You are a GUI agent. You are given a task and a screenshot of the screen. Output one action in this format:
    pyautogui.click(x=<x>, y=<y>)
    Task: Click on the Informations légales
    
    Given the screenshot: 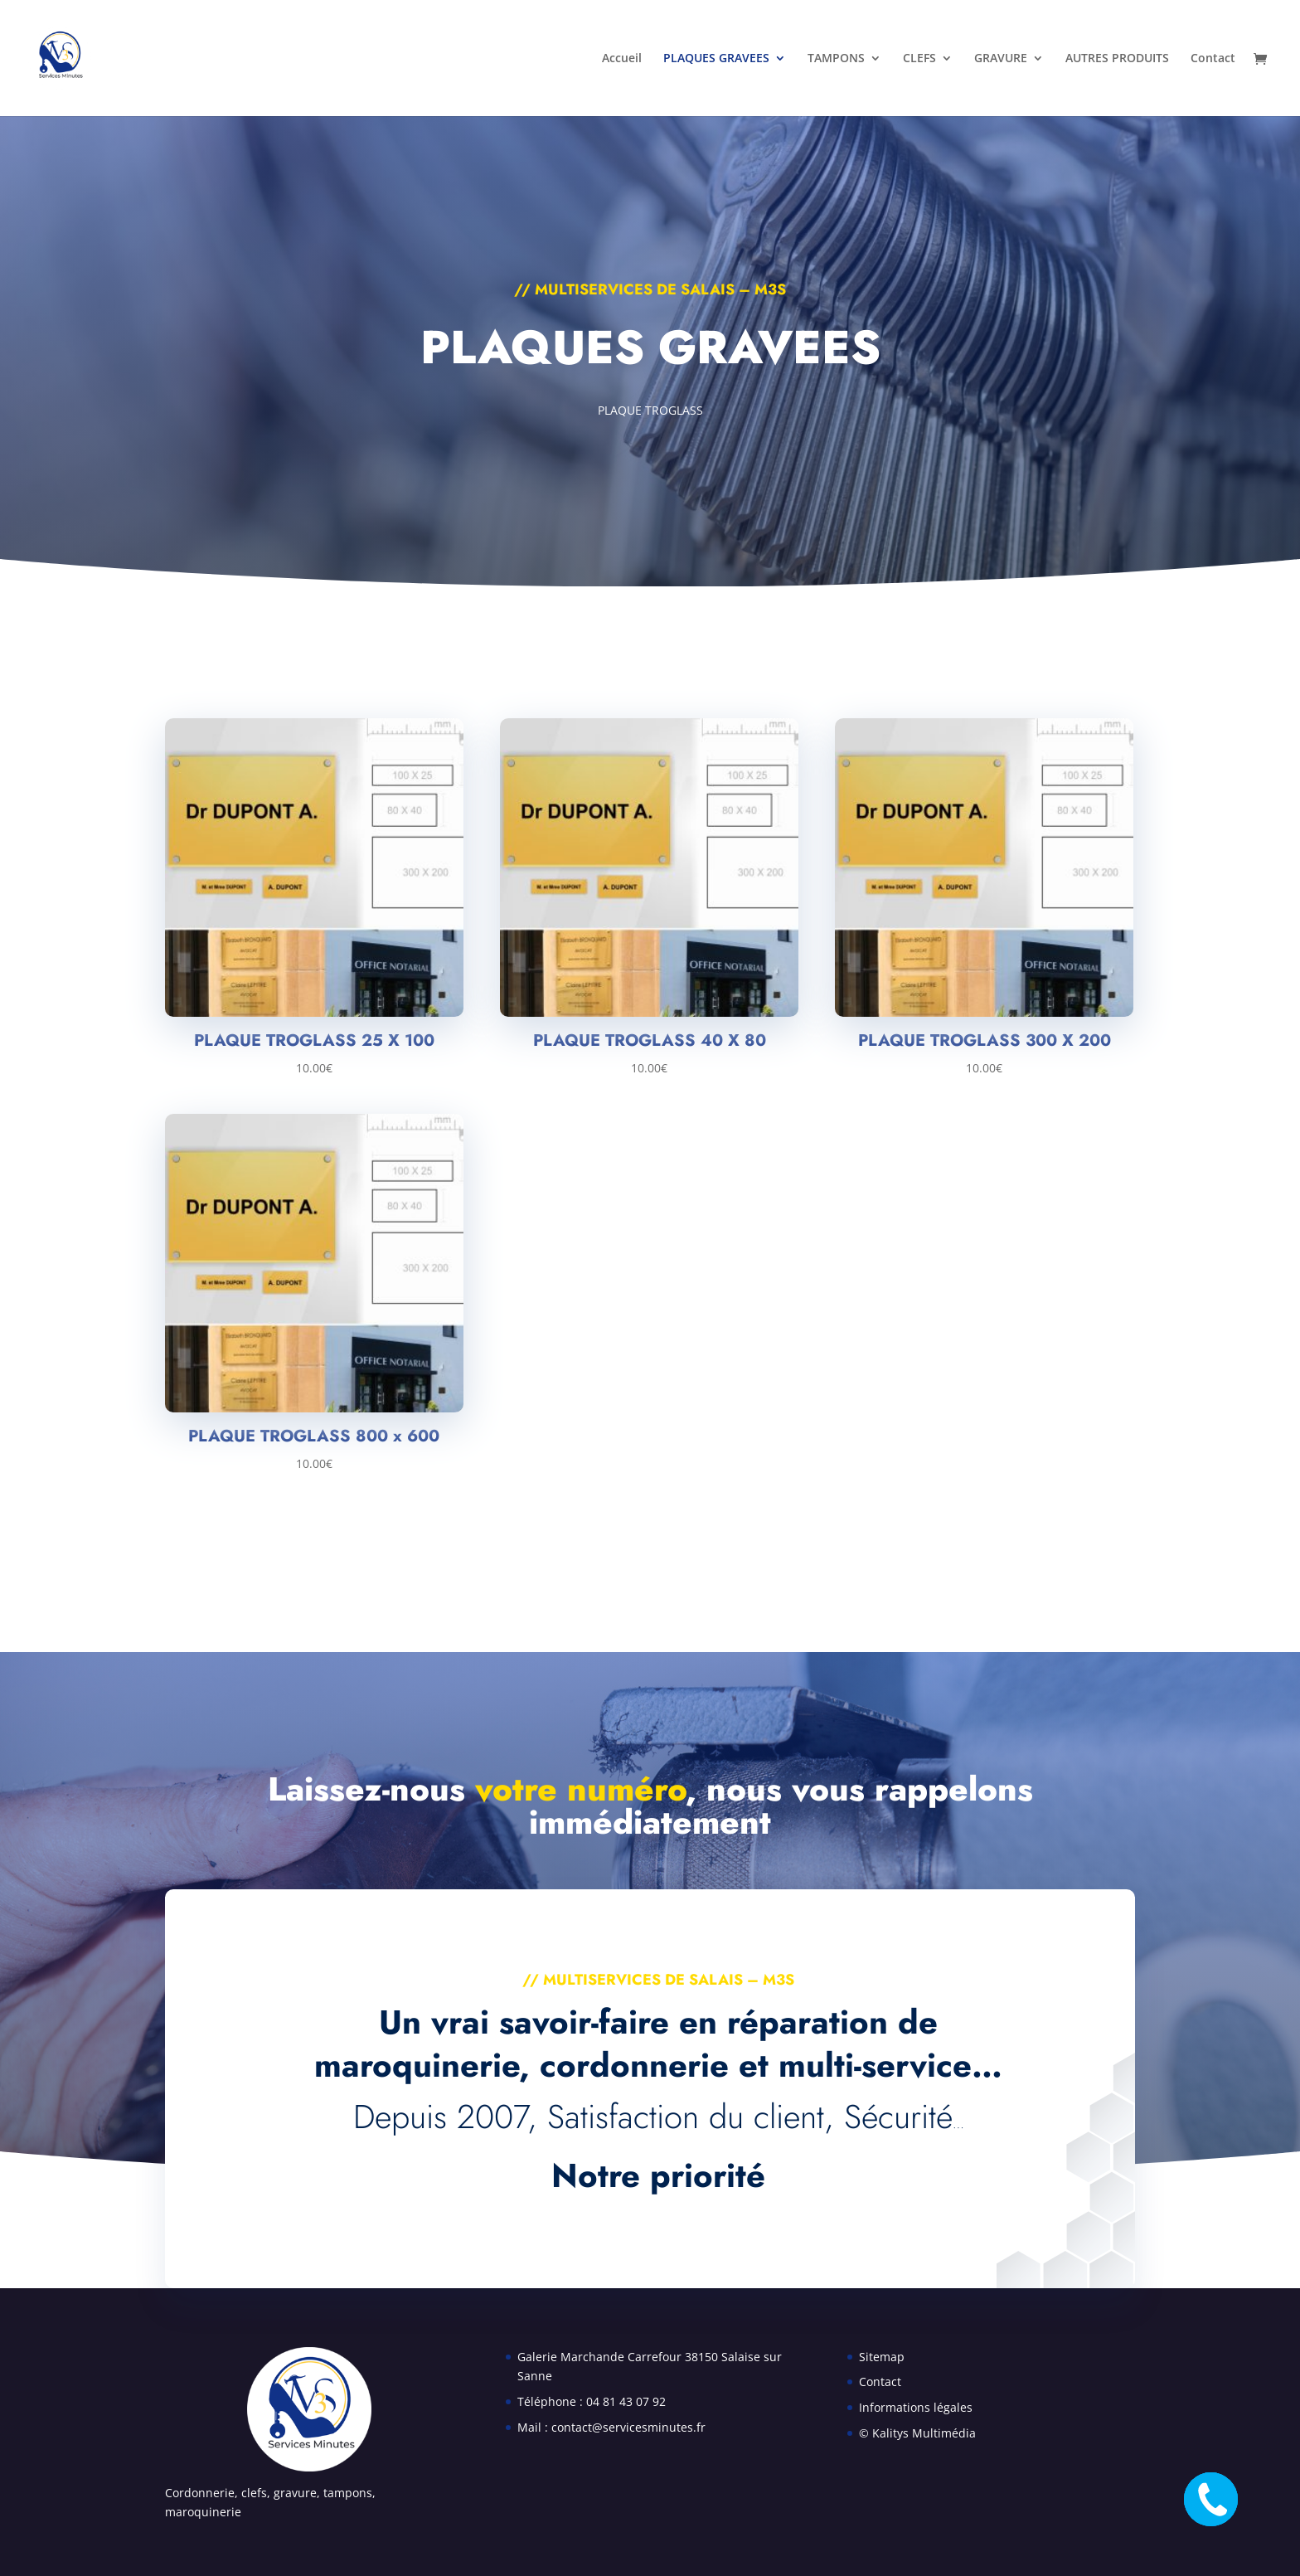 What is the action you would take?
    pyautogui.click(x=916, y=2407)
    